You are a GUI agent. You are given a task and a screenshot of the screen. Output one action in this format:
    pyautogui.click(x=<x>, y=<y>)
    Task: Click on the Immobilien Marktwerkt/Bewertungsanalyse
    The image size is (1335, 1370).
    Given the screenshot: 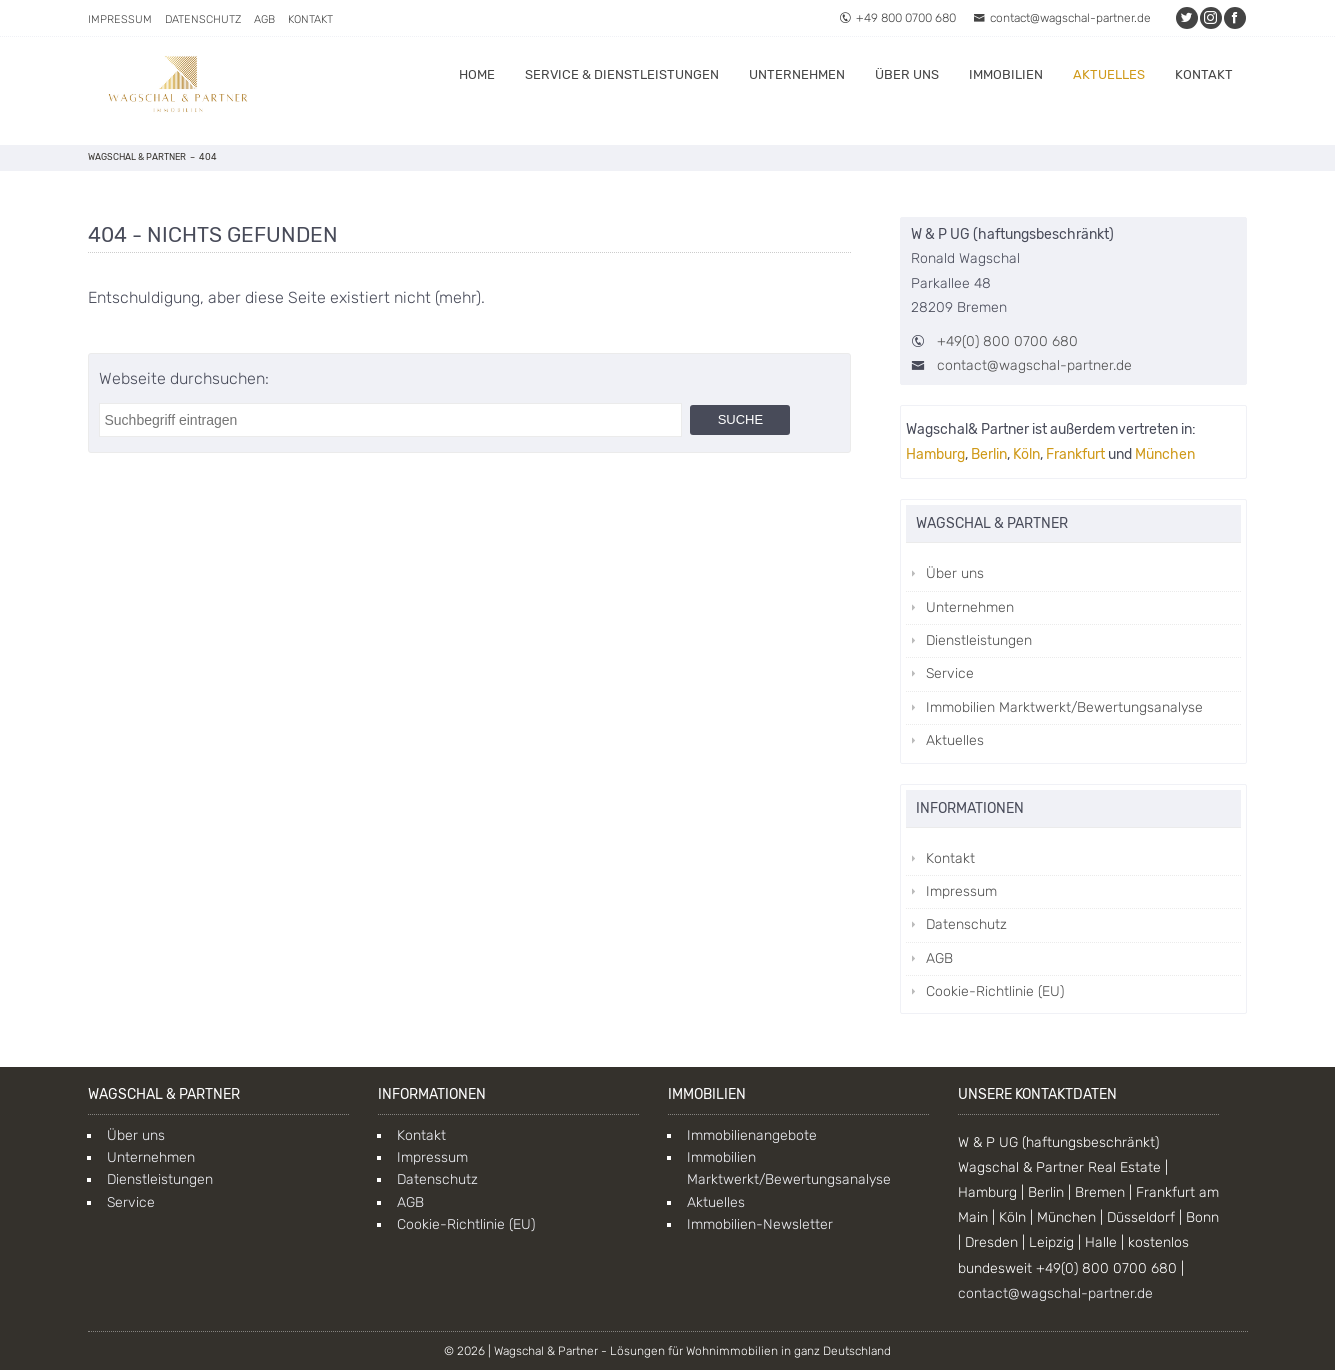 What is the action you would take?
    pyautogui.click(x=1064, y=707)
    